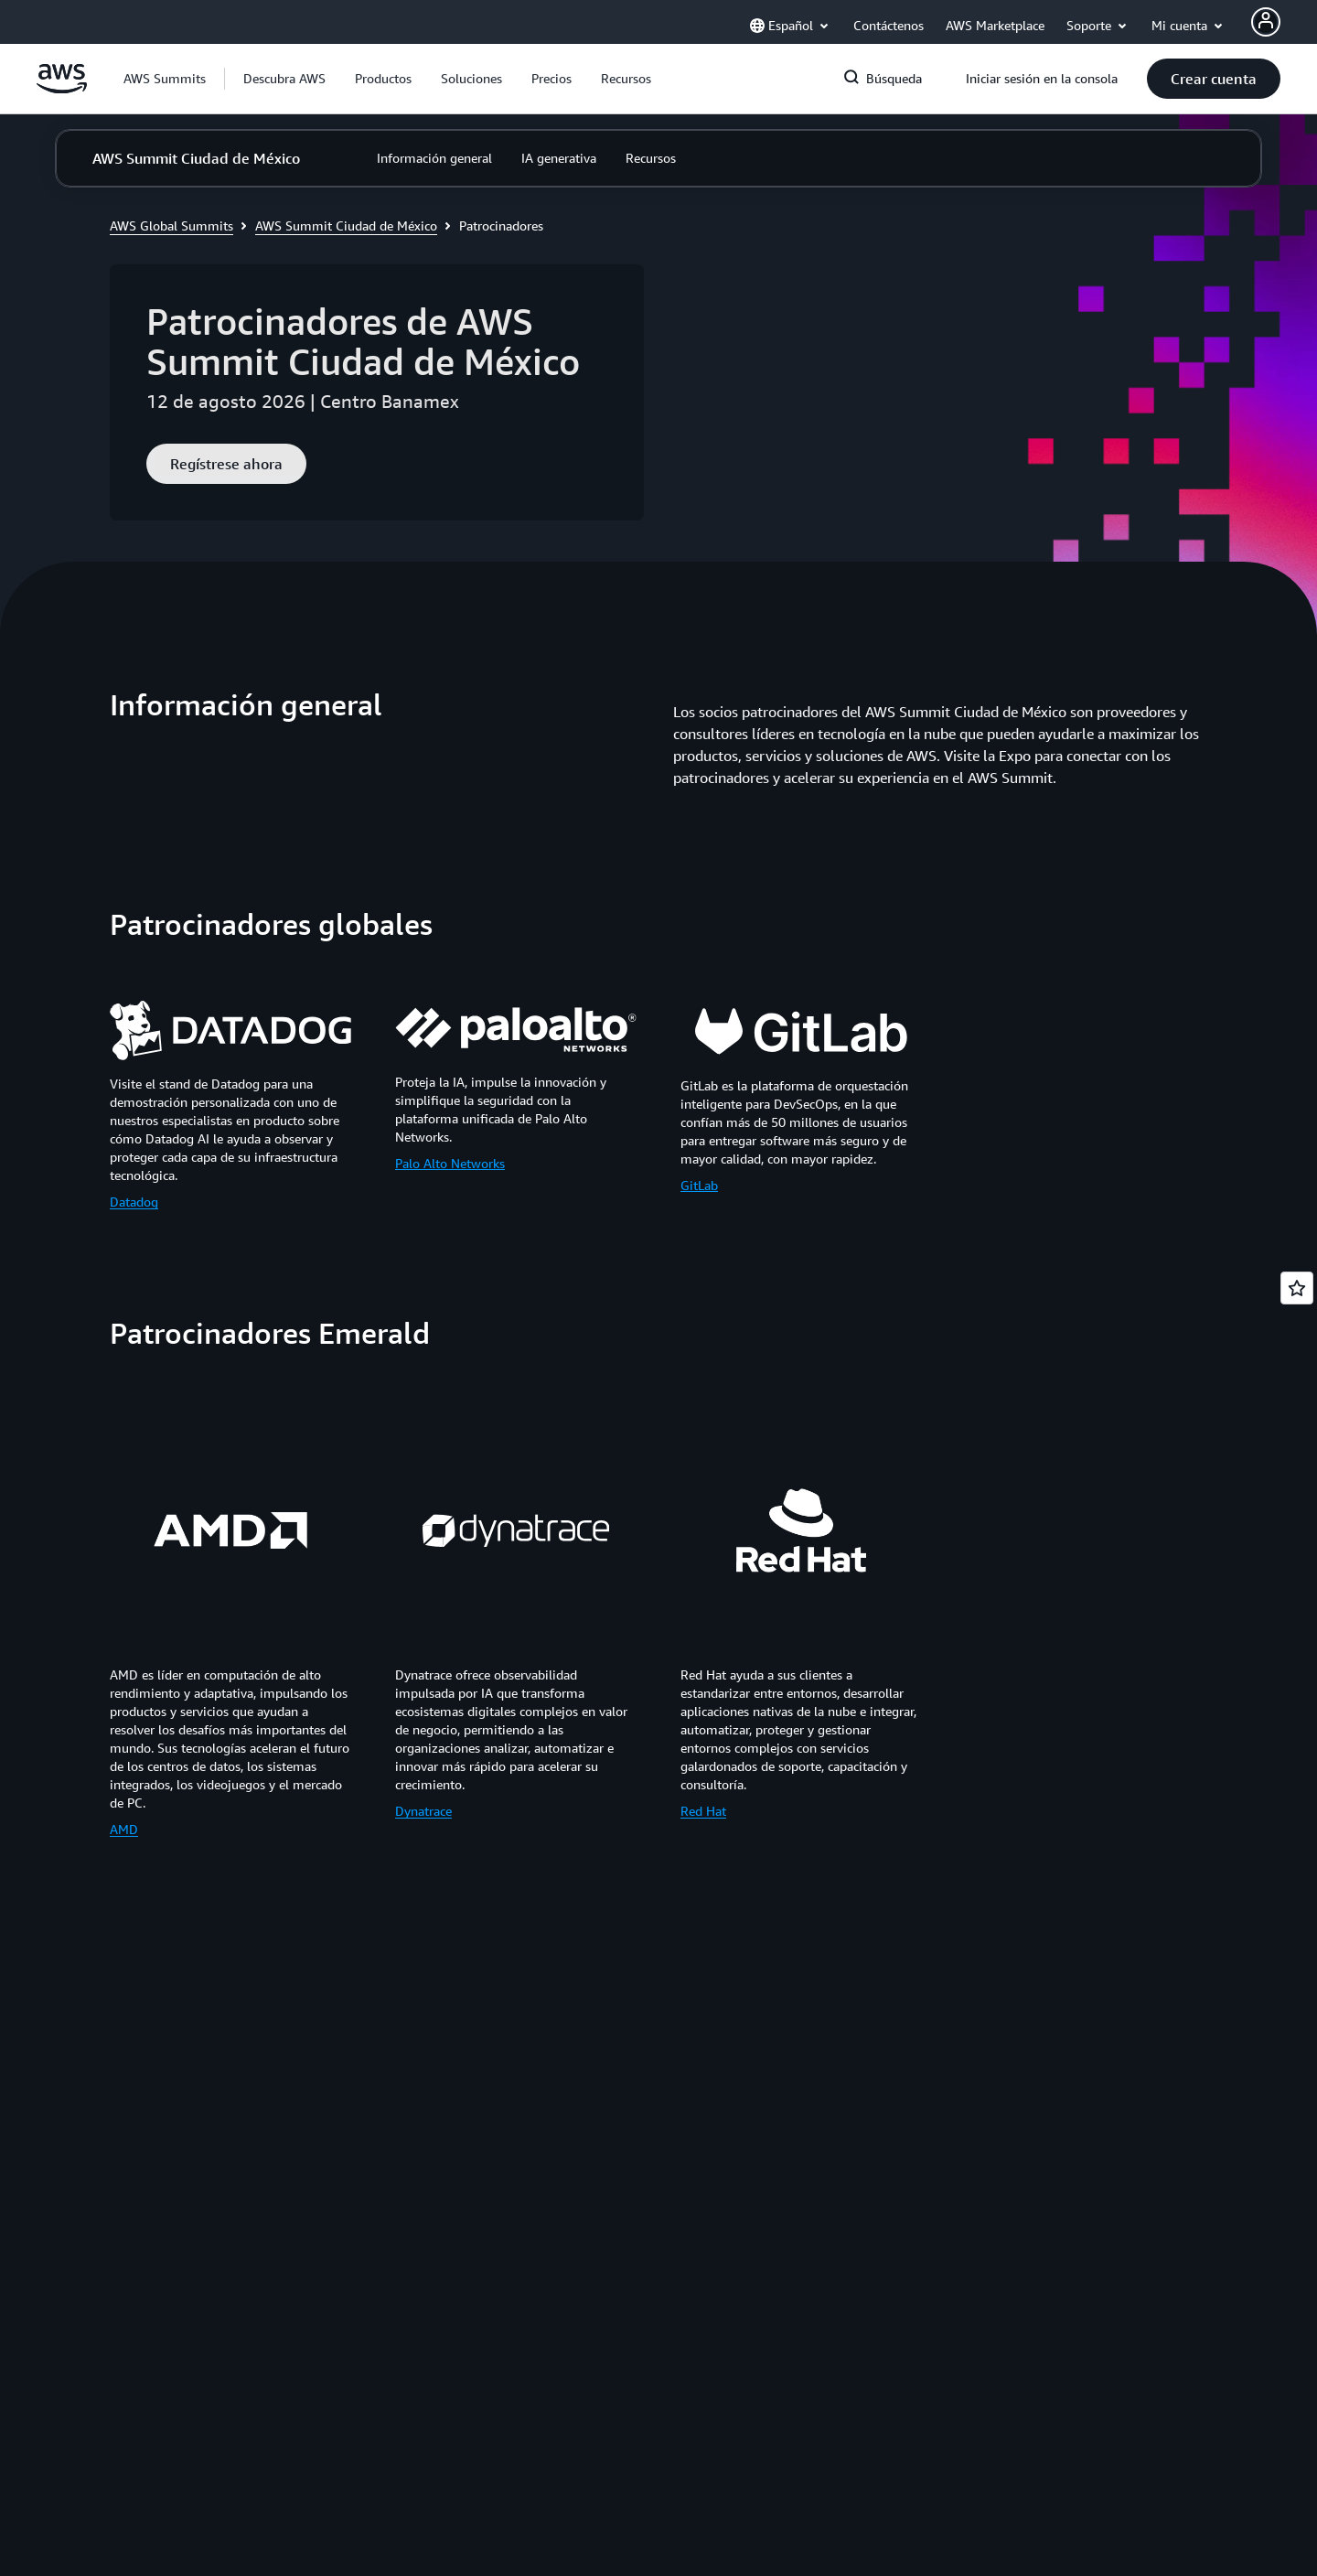 This screenshot has height=2576, width=1317. I want to click on AWS Global Summits, so click(171, 225).